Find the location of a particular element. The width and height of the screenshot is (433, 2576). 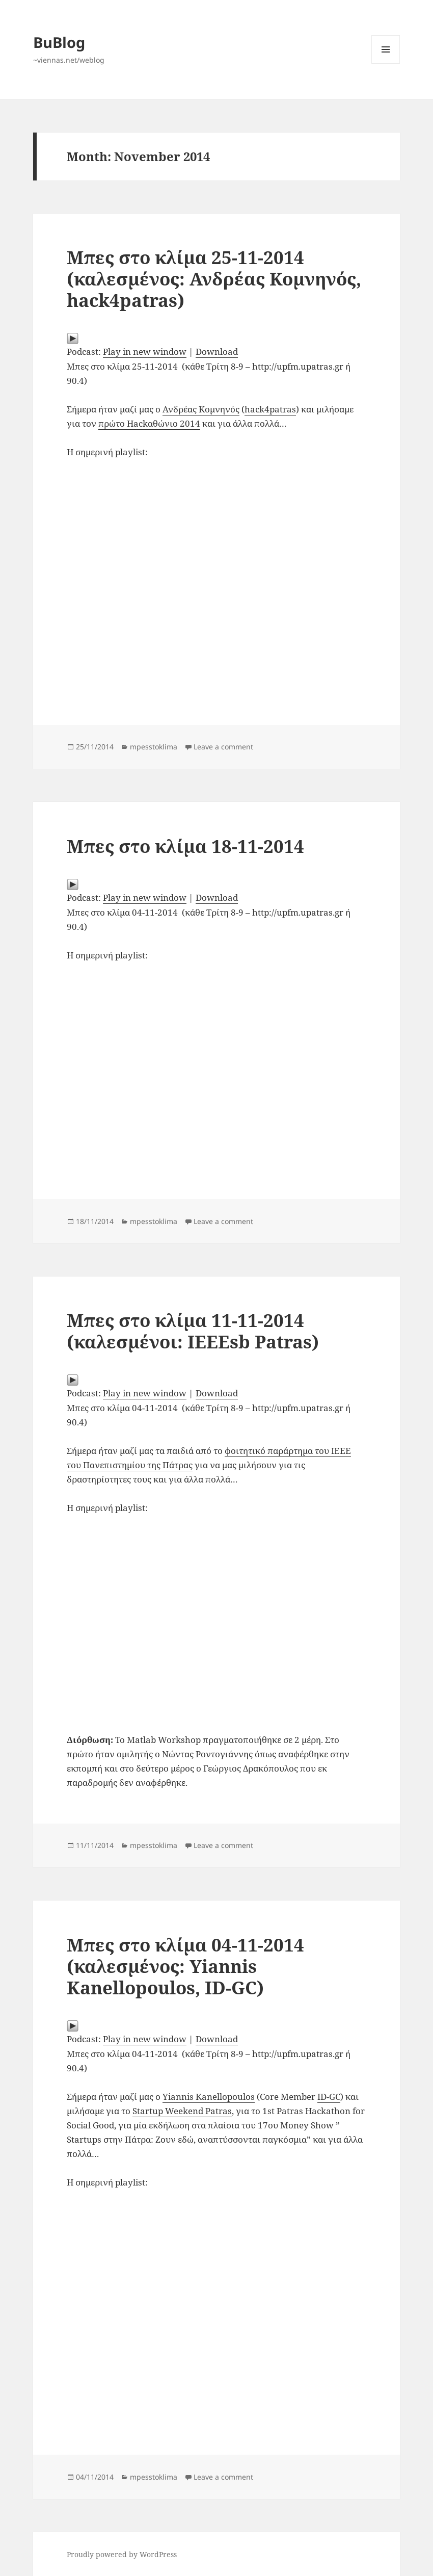

Μπες στο κλίμα 04-11-2014 (καλεσμένος: Yiannis Kanellopoulos, ID-GC) is located at coordinates (185, 1966).